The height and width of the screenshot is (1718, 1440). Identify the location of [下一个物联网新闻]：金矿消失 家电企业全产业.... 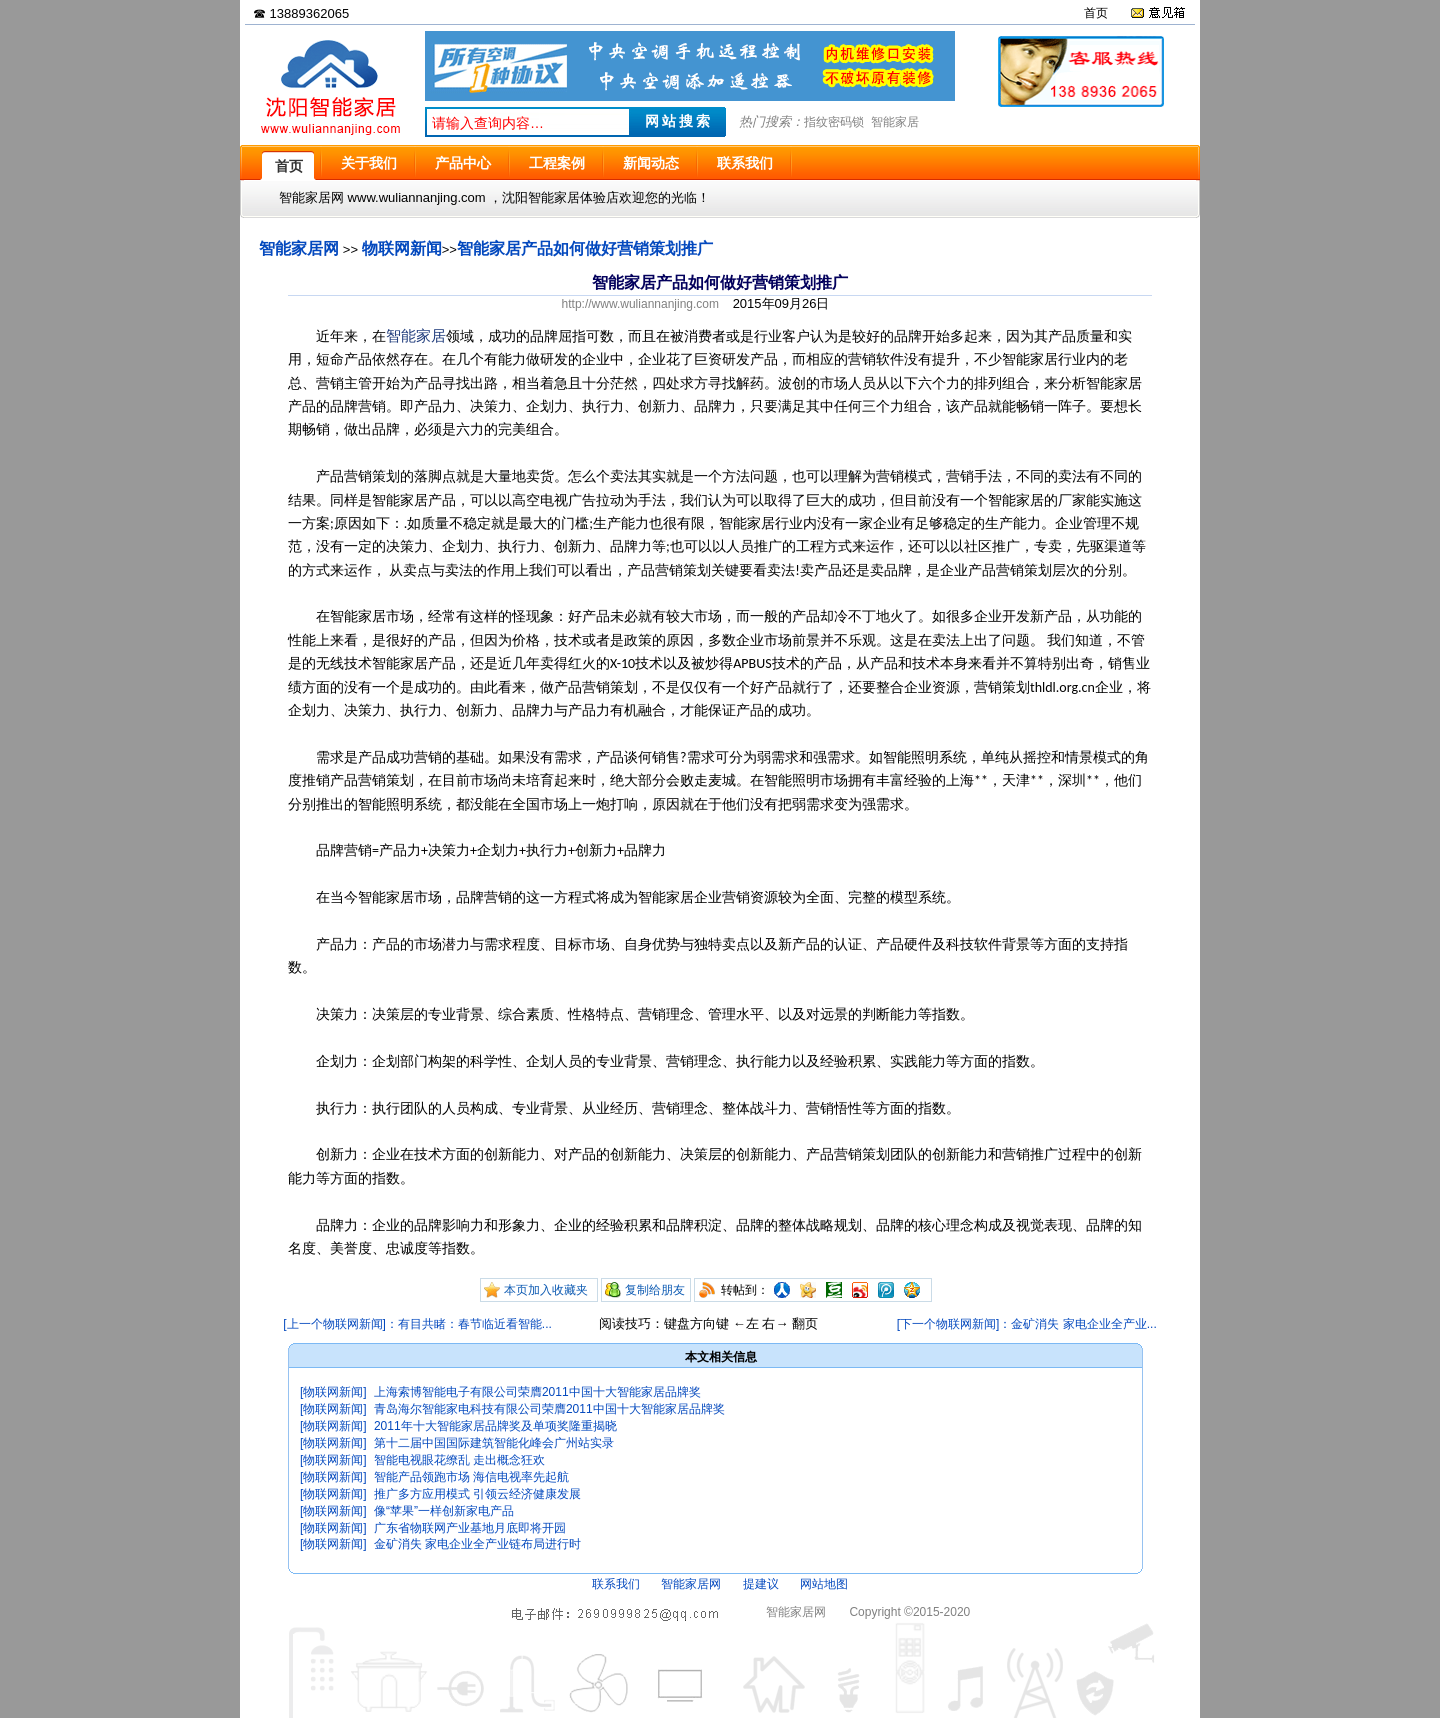
(1027, 1324).